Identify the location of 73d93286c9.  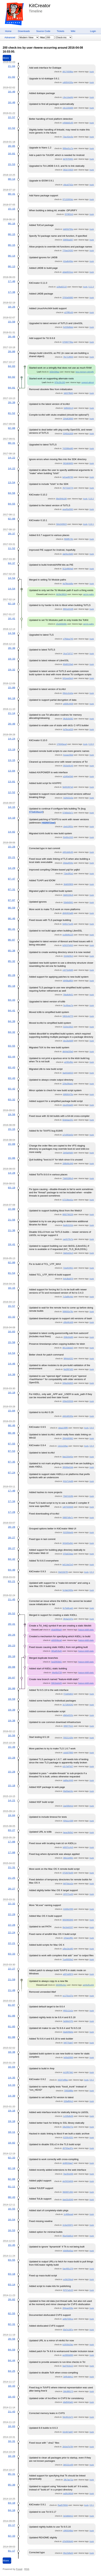
(68, 1178).